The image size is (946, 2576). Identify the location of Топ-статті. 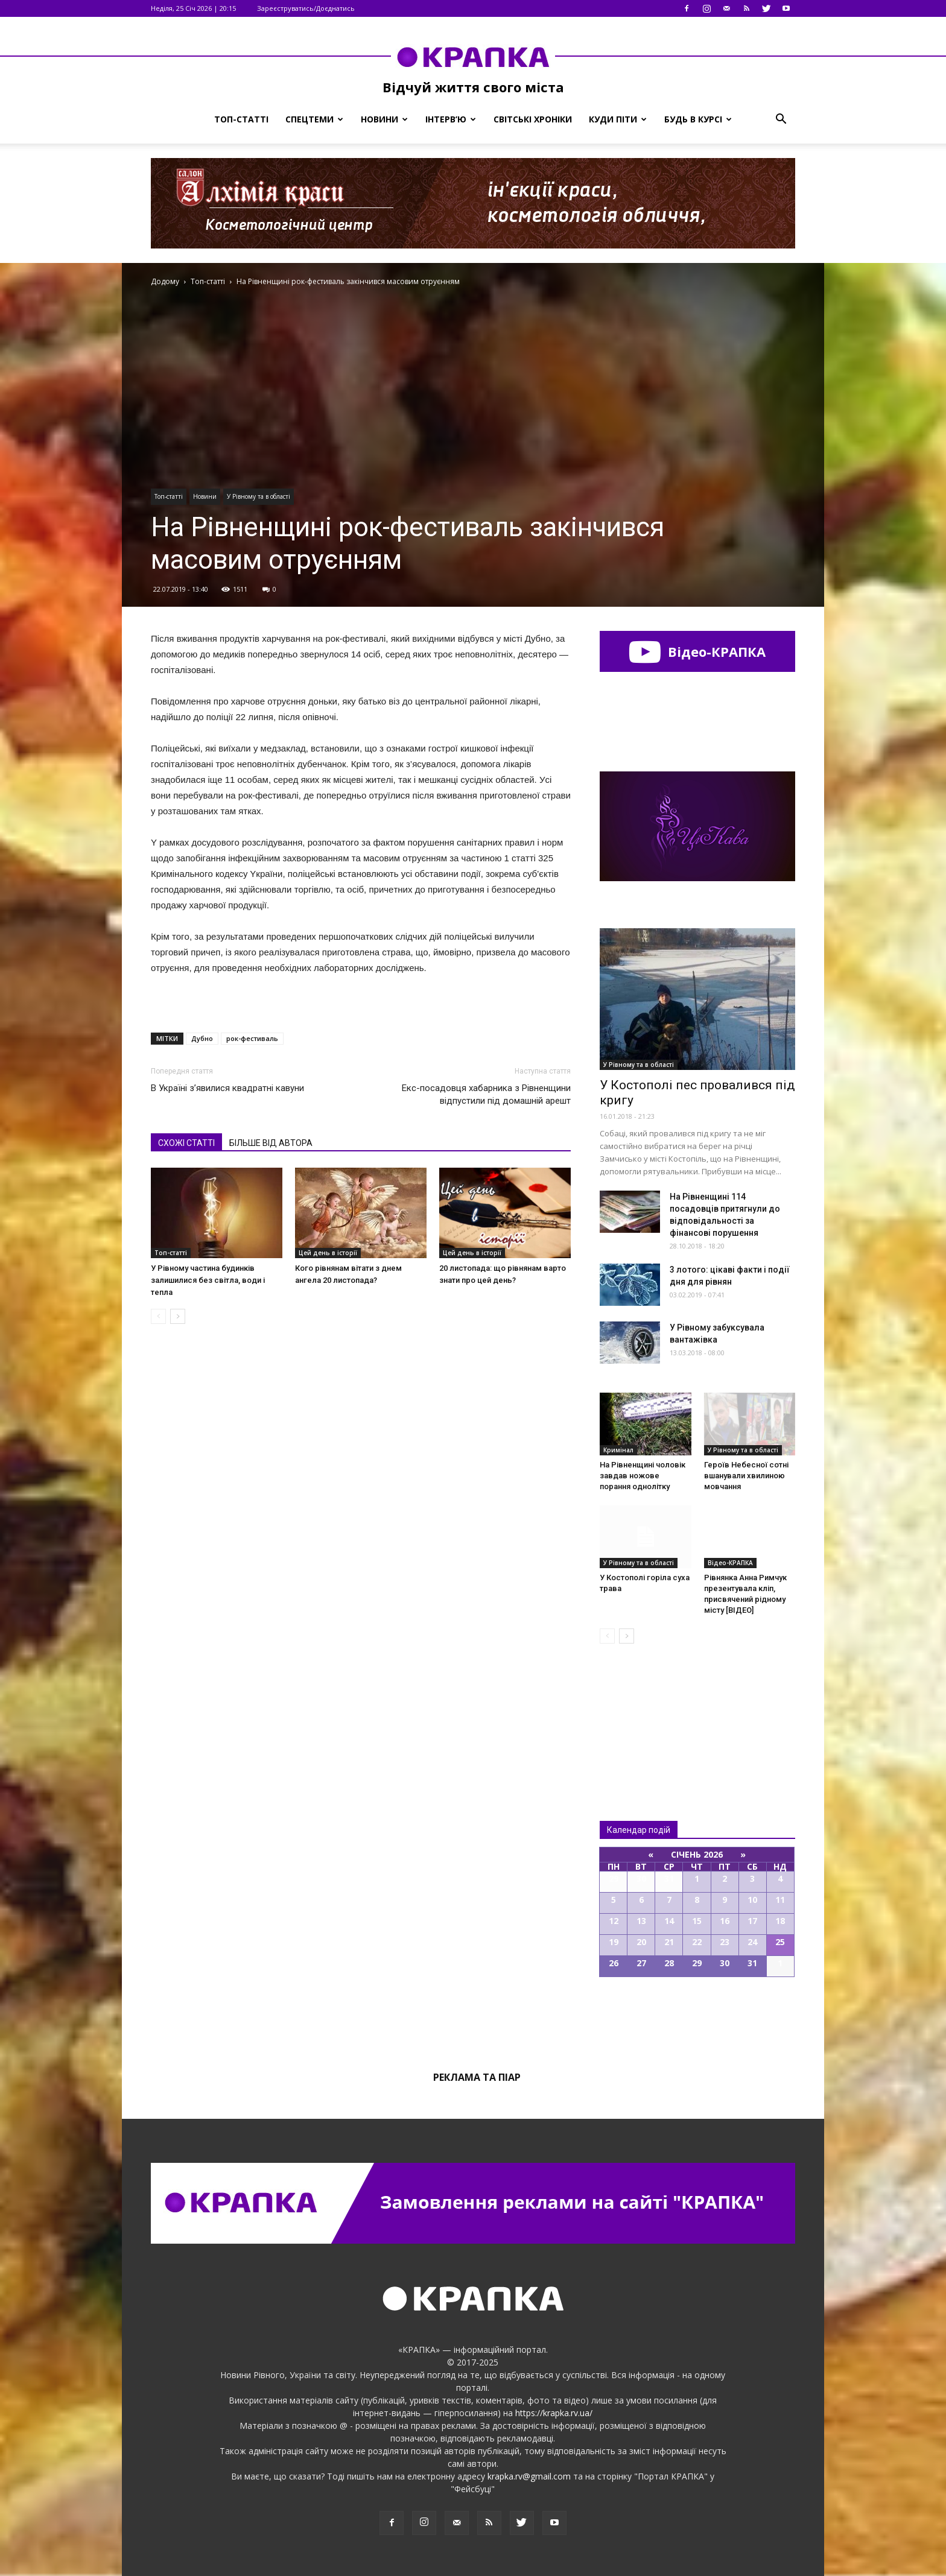
(241, 119).